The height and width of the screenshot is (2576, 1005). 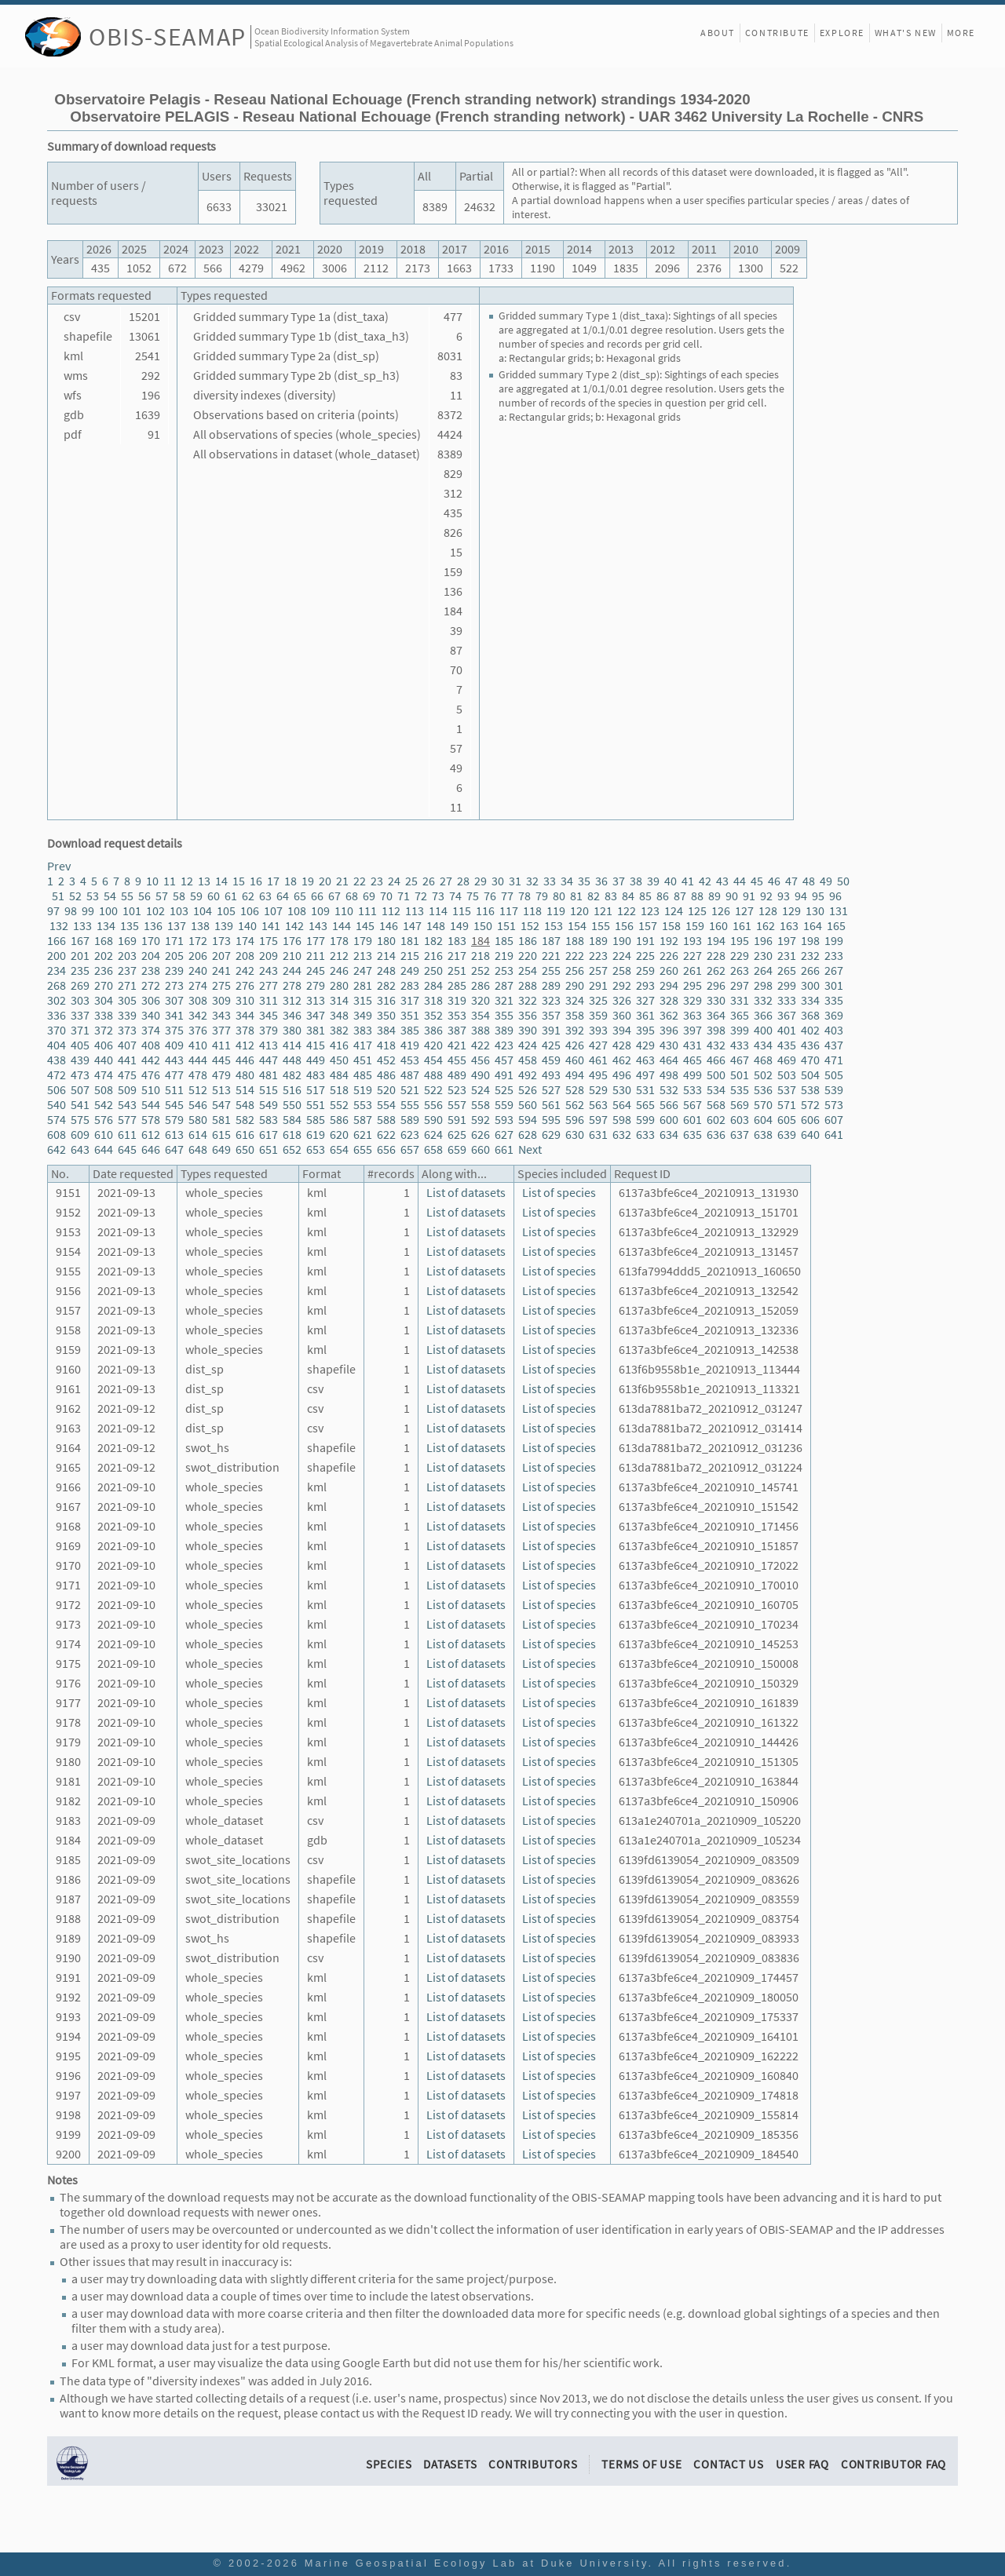 I want to click on 14, so click(x=221, y=881).